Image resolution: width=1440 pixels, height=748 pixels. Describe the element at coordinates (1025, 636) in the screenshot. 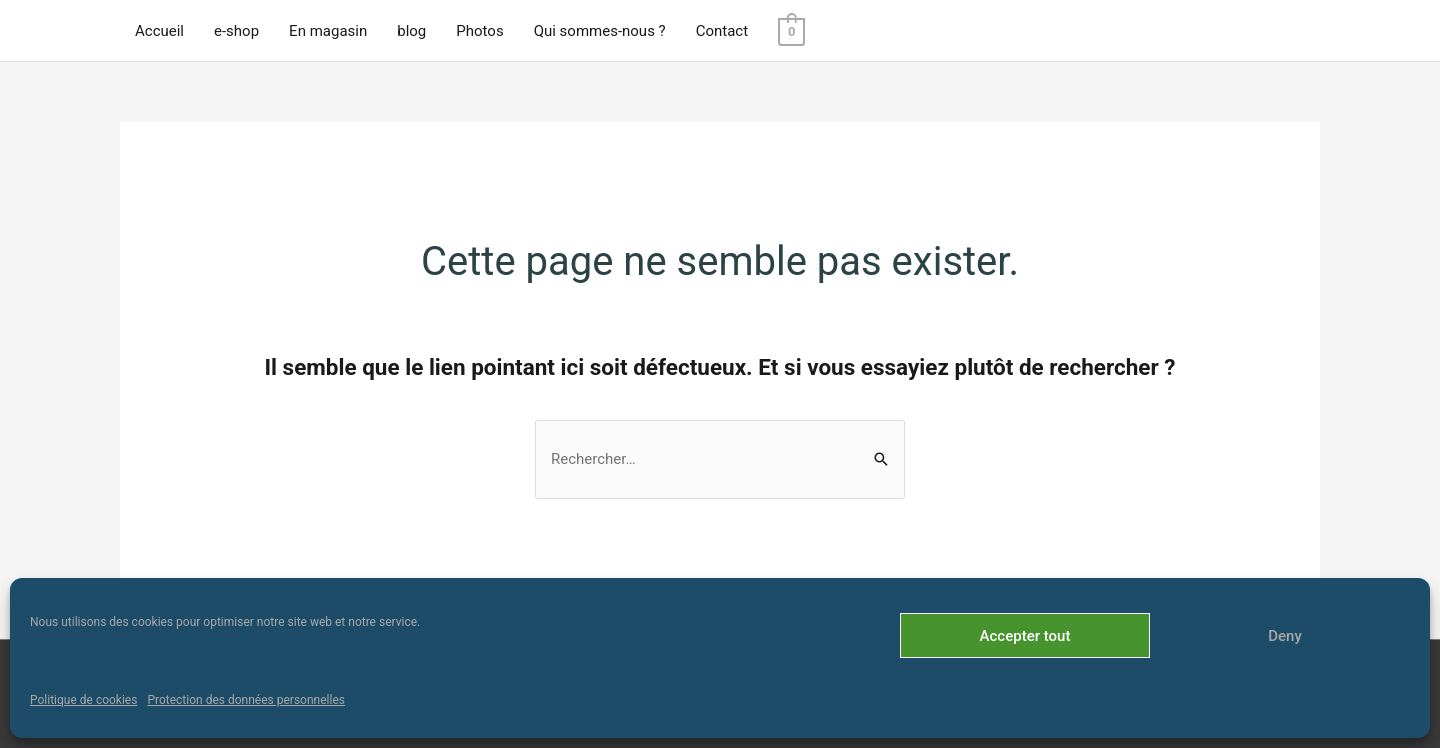

I see `Accepter tout` at that location.